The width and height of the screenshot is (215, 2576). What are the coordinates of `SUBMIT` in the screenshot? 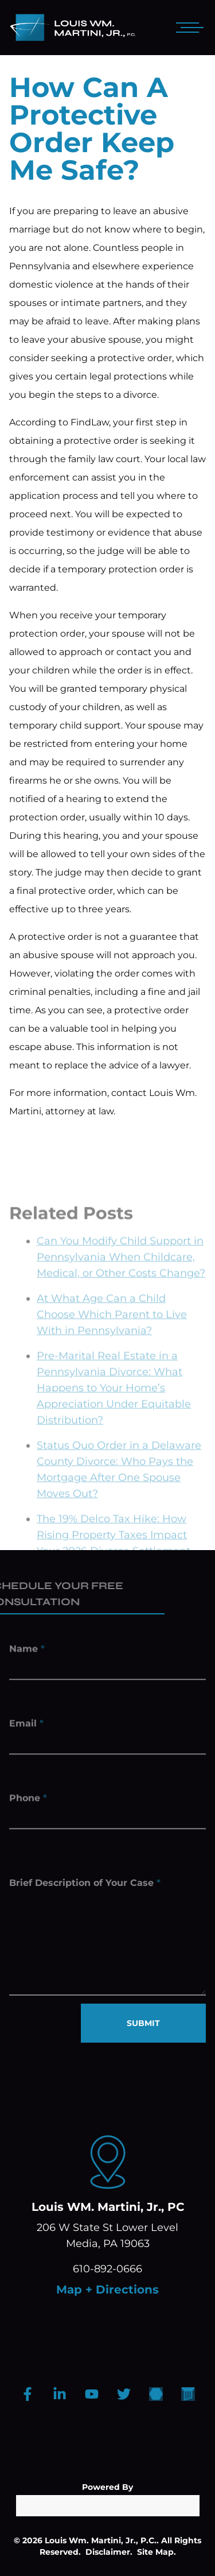 It's located at (143, 2023).